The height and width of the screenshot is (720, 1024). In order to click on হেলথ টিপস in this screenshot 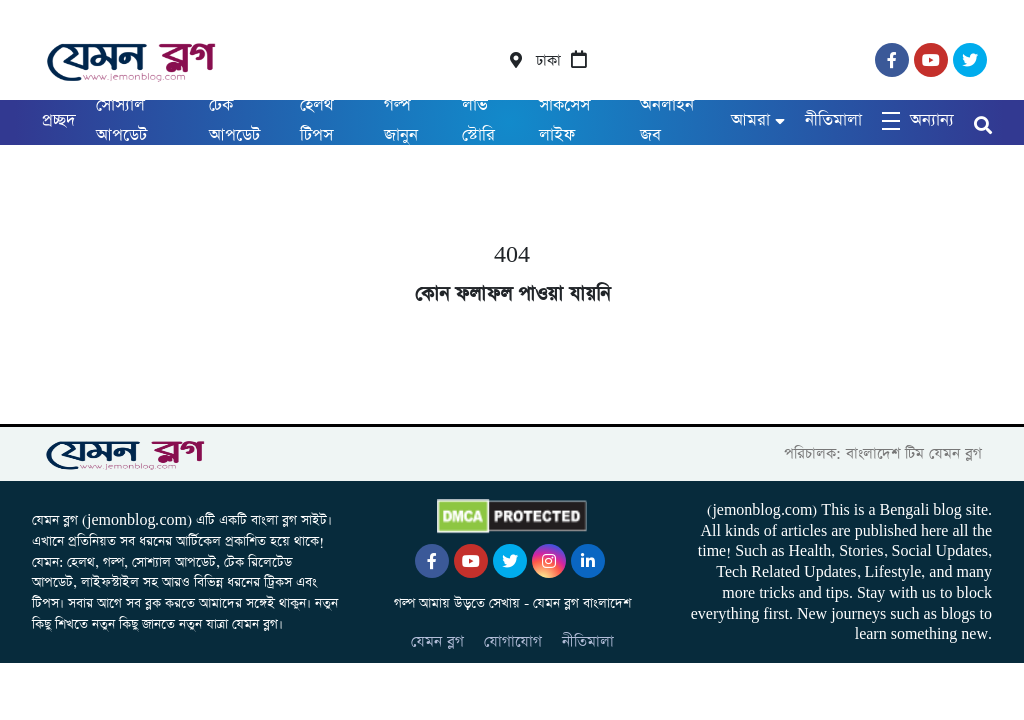, I will do `click(317, 120)`.